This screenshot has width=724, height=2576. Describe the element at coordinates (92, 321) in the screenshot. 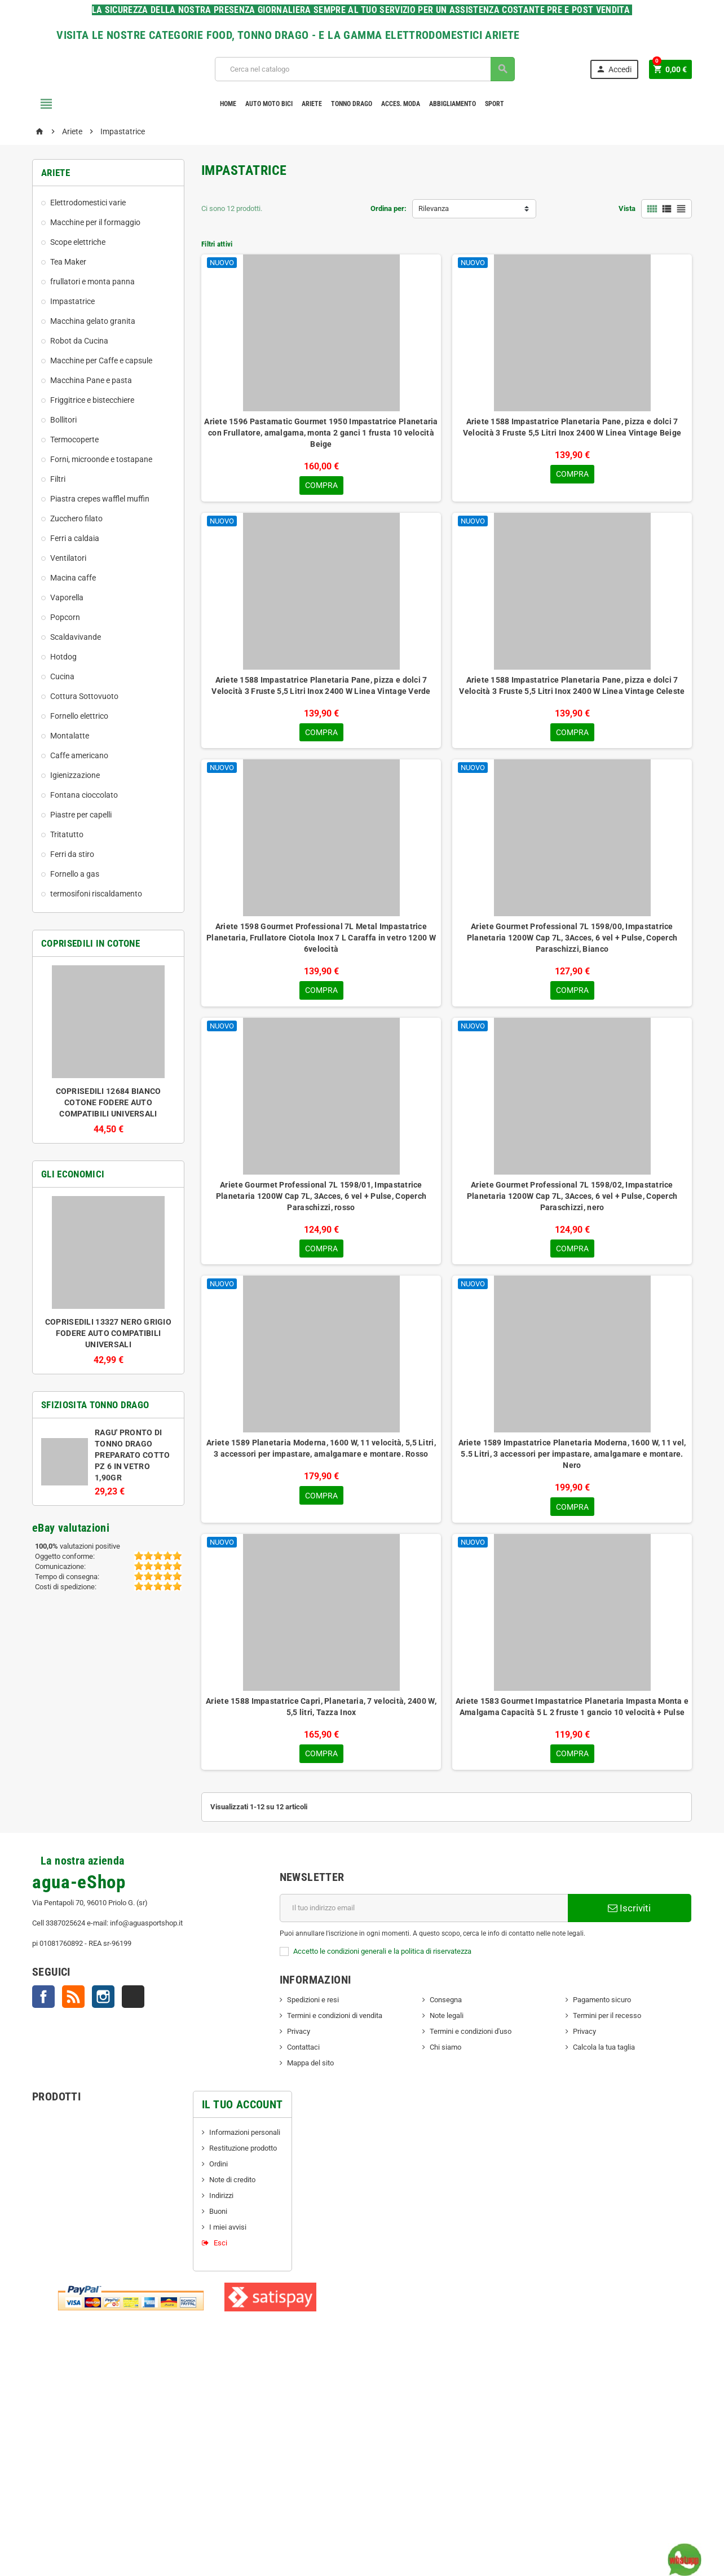

I see `Macchina gelato granita` at that location.